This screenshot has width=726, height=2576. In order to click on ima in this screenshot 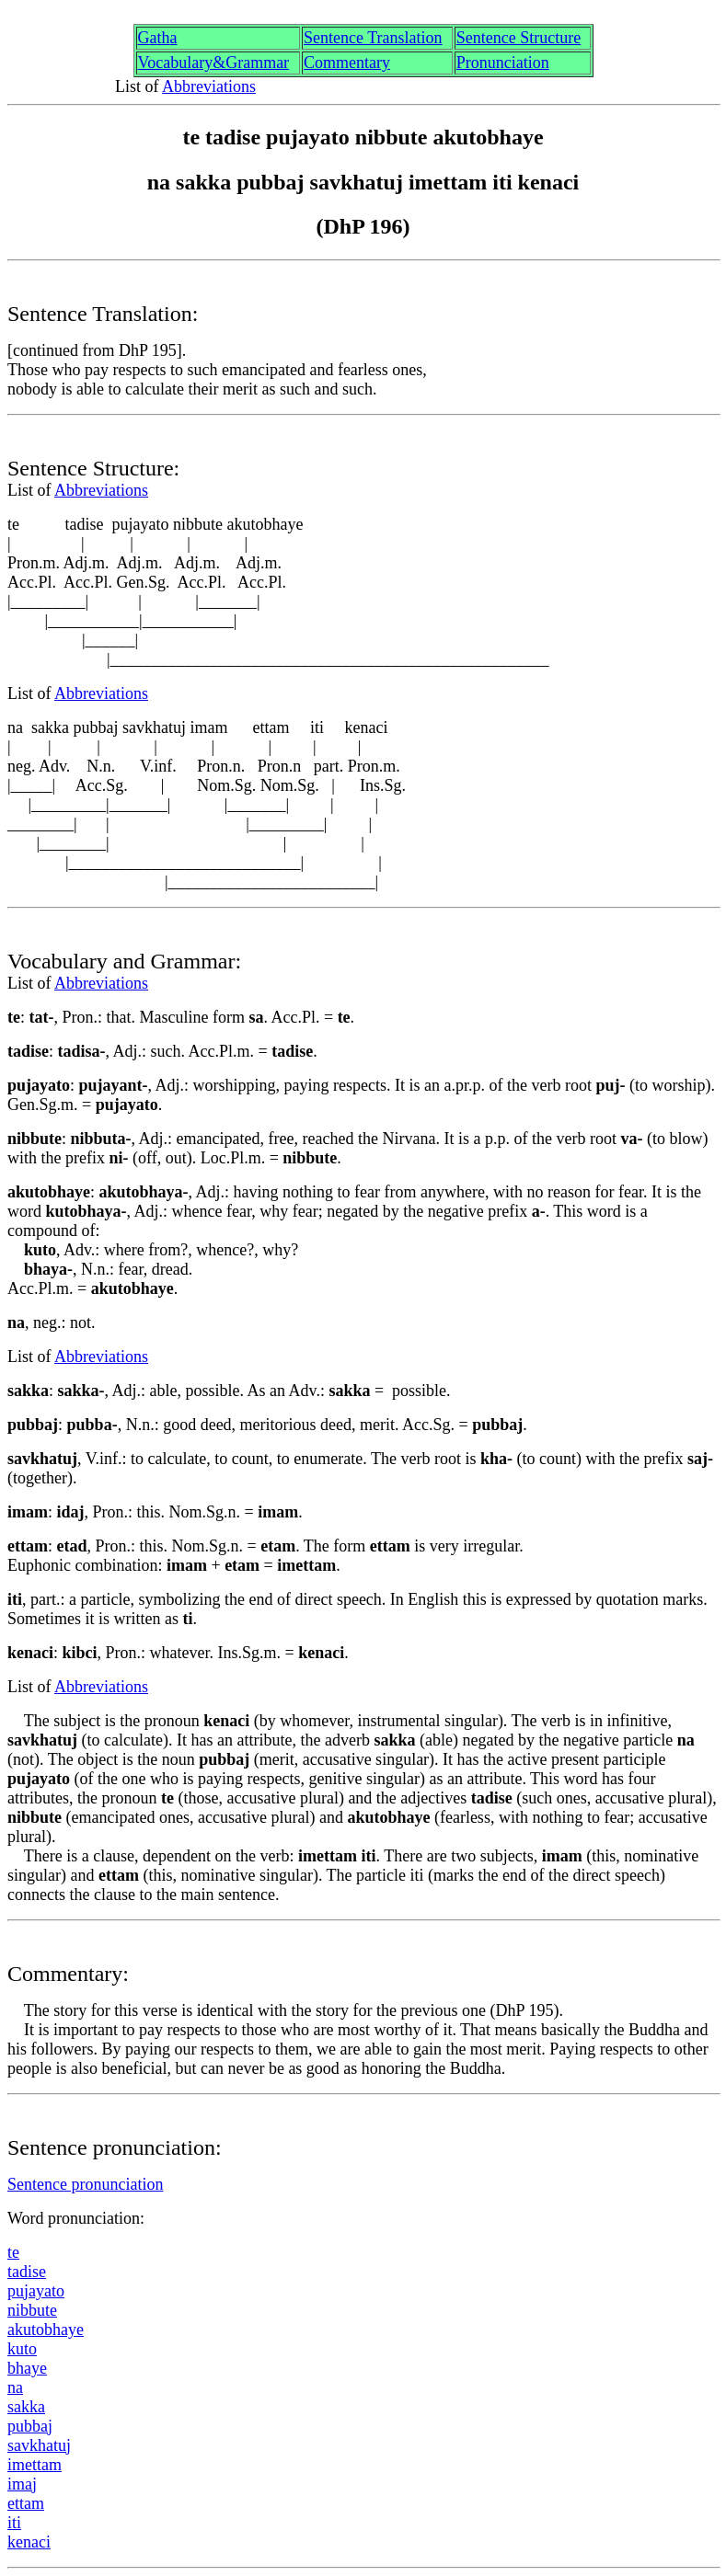, I will do `click(22, 2484)`.